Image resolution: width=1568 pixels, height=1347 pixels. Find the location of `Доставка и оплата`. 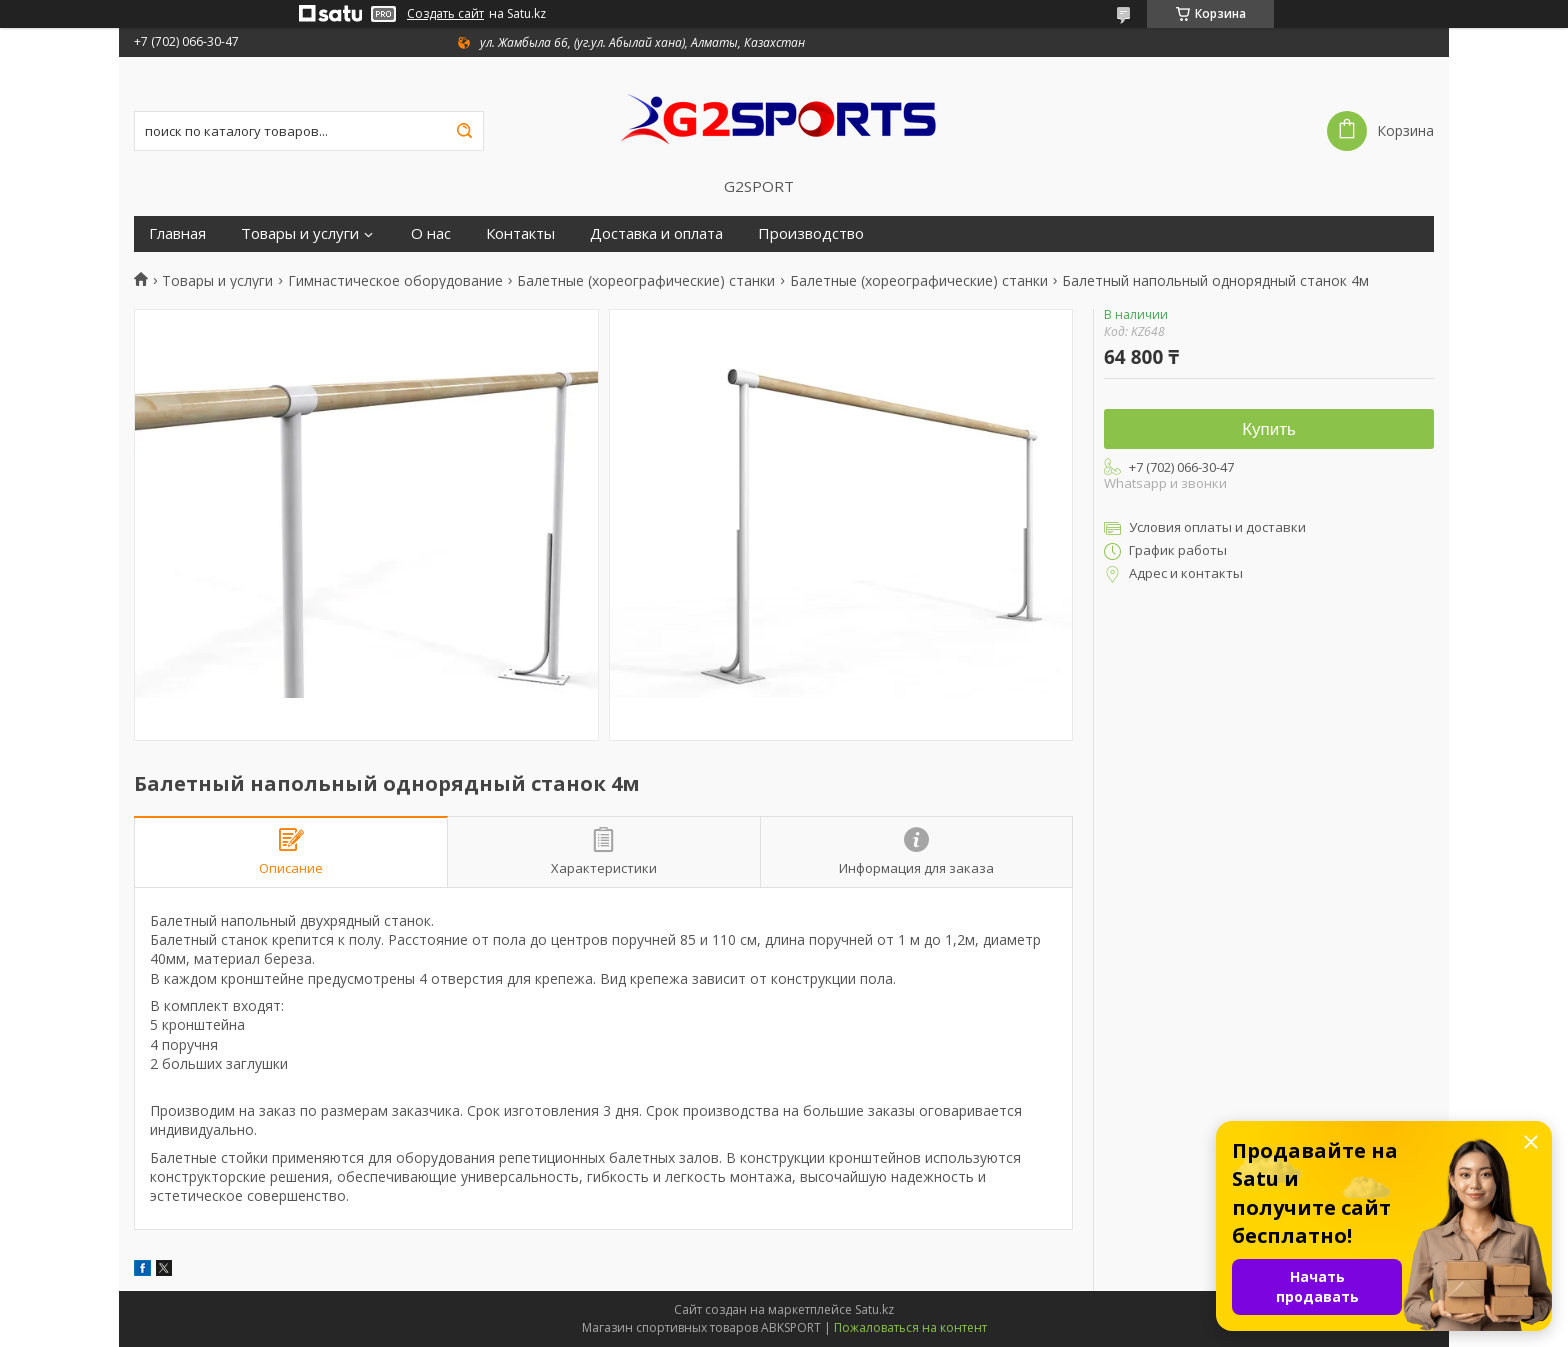

Доставка и оплата is located at coordinates (656, 233).